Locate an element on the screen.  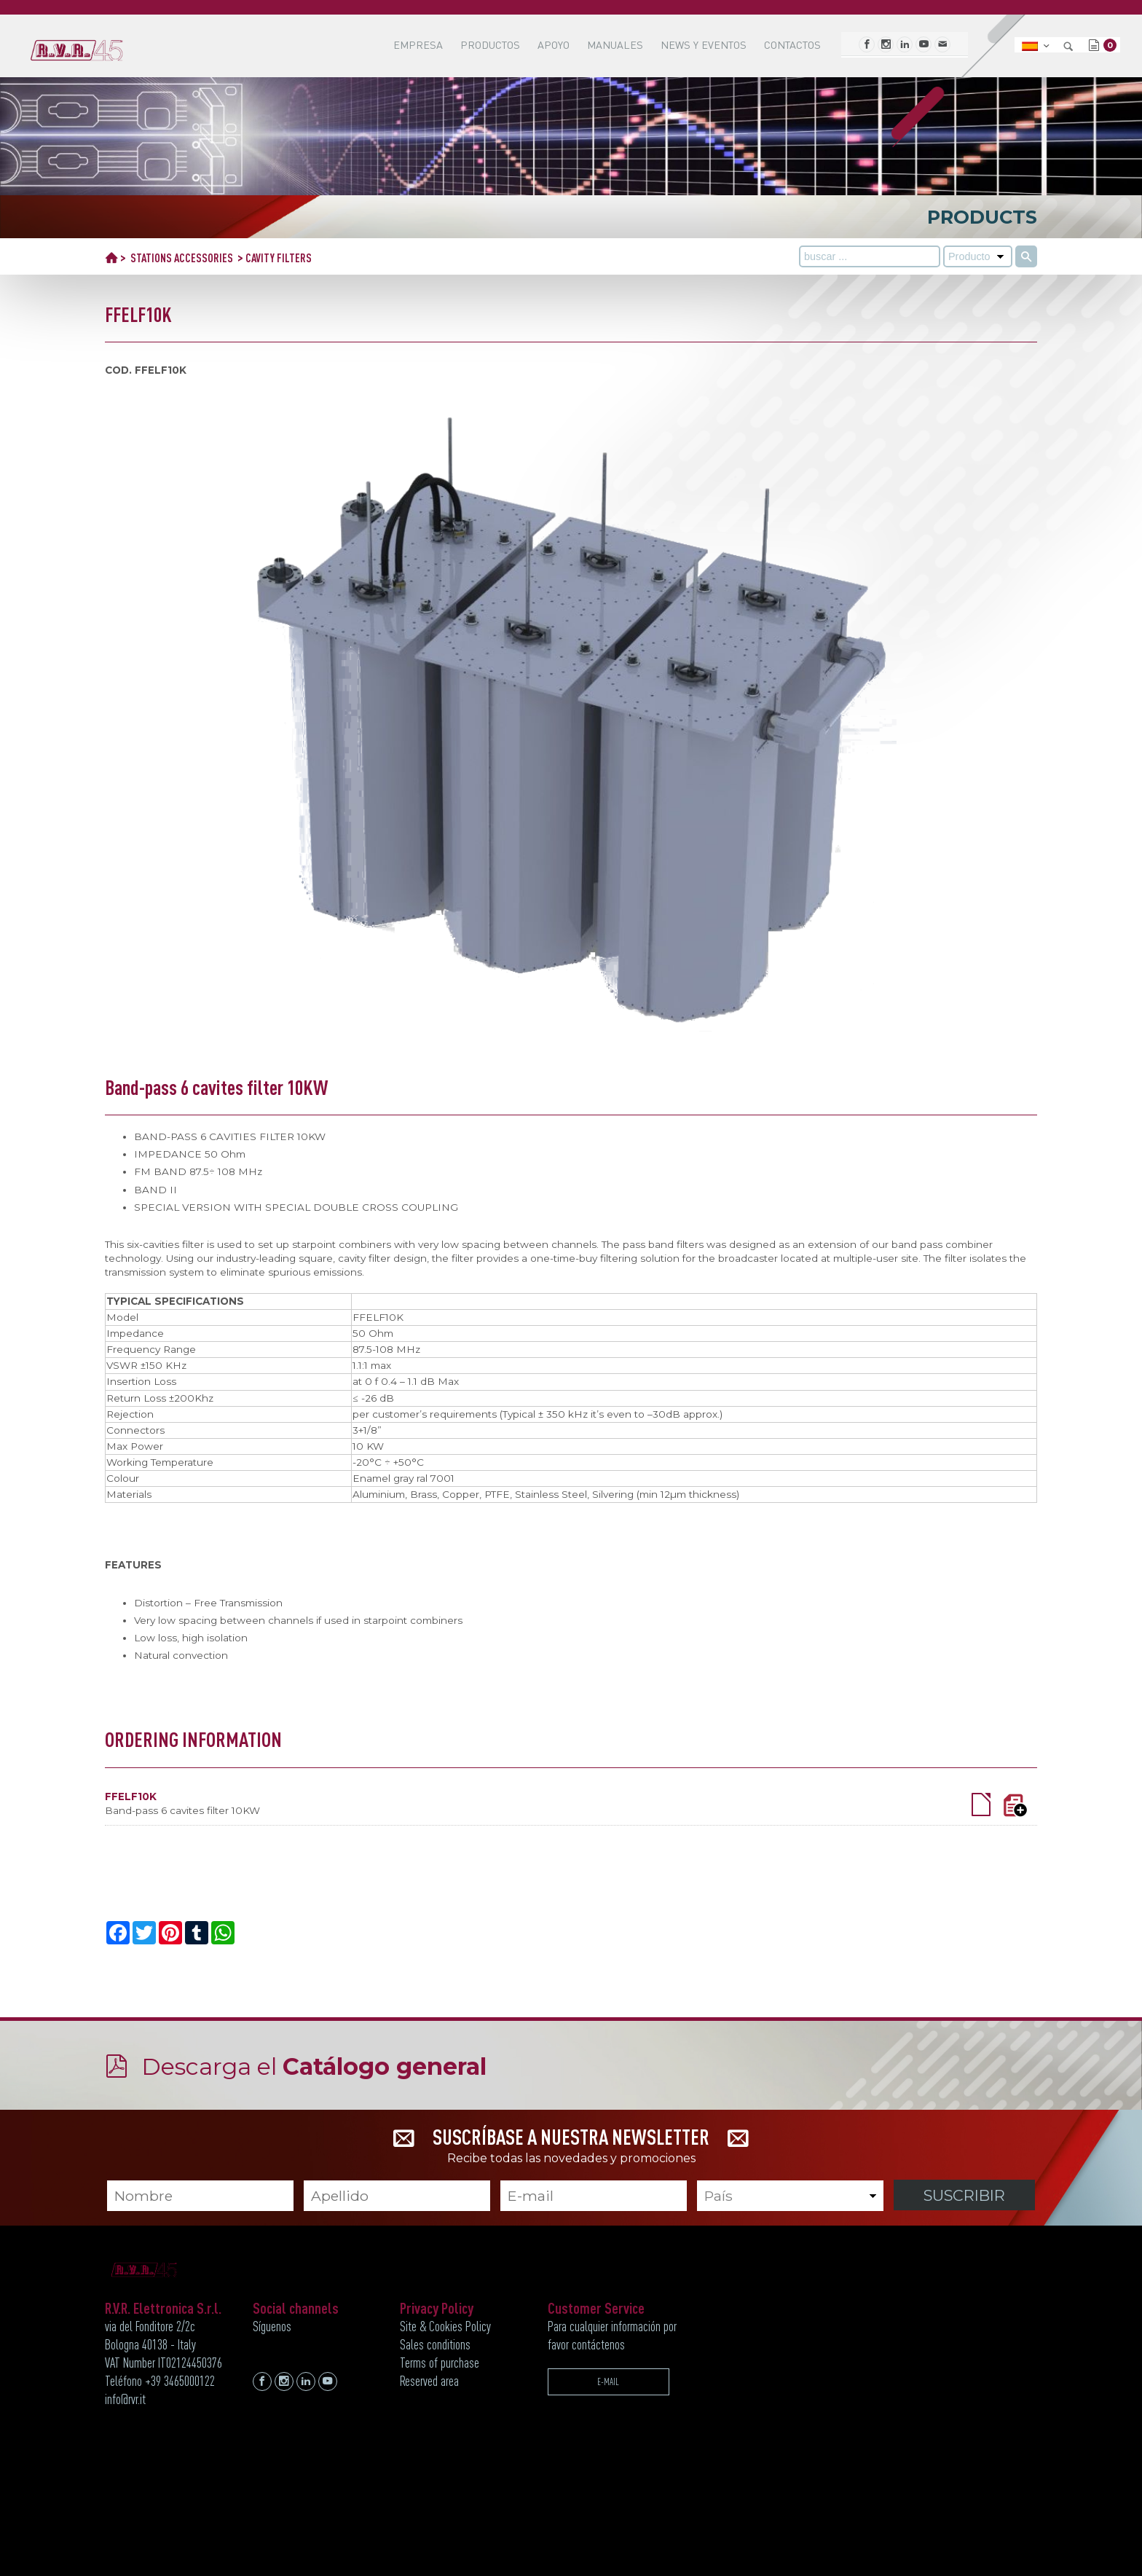
STATIONS ACCESSORIES is located at coordinates (181, 257).